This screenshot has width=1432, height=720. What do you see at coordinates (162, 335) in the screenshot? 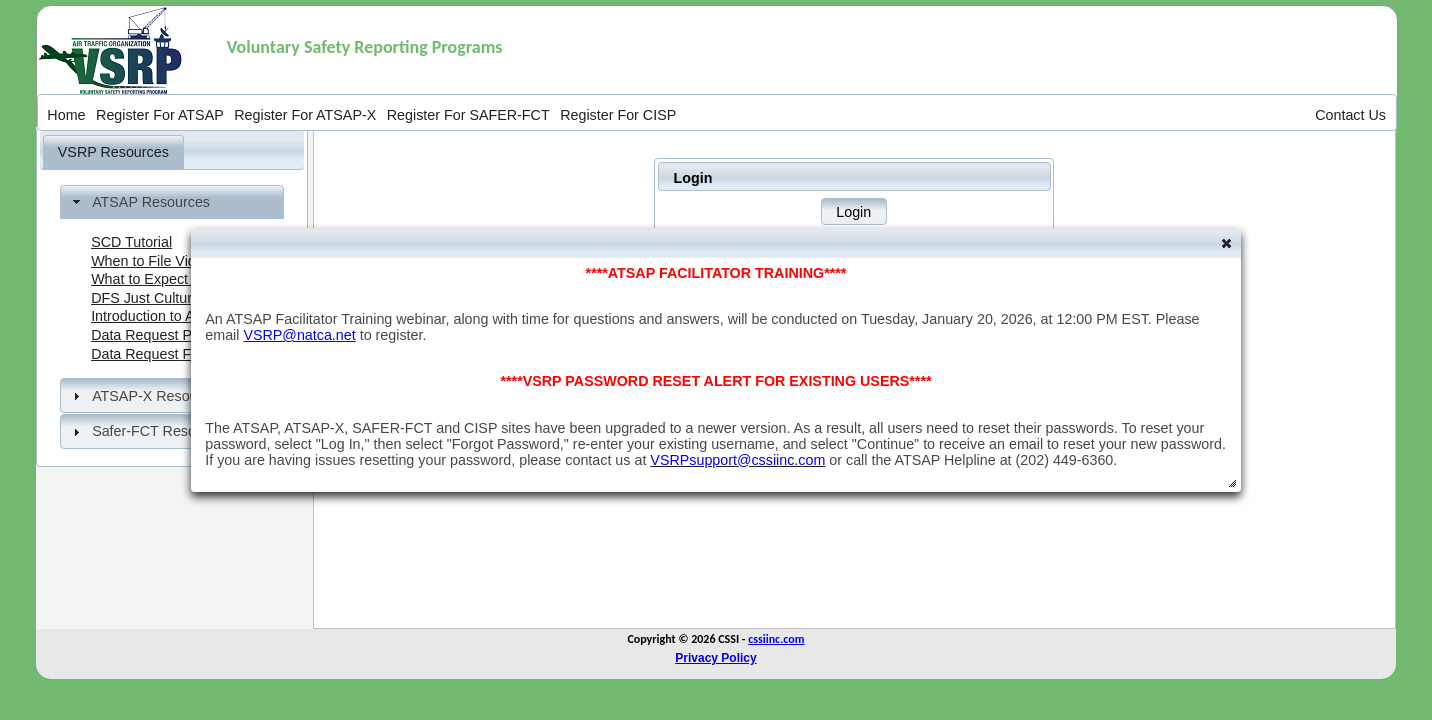
I see `Data Request Process` at bounding box center [162, 335].